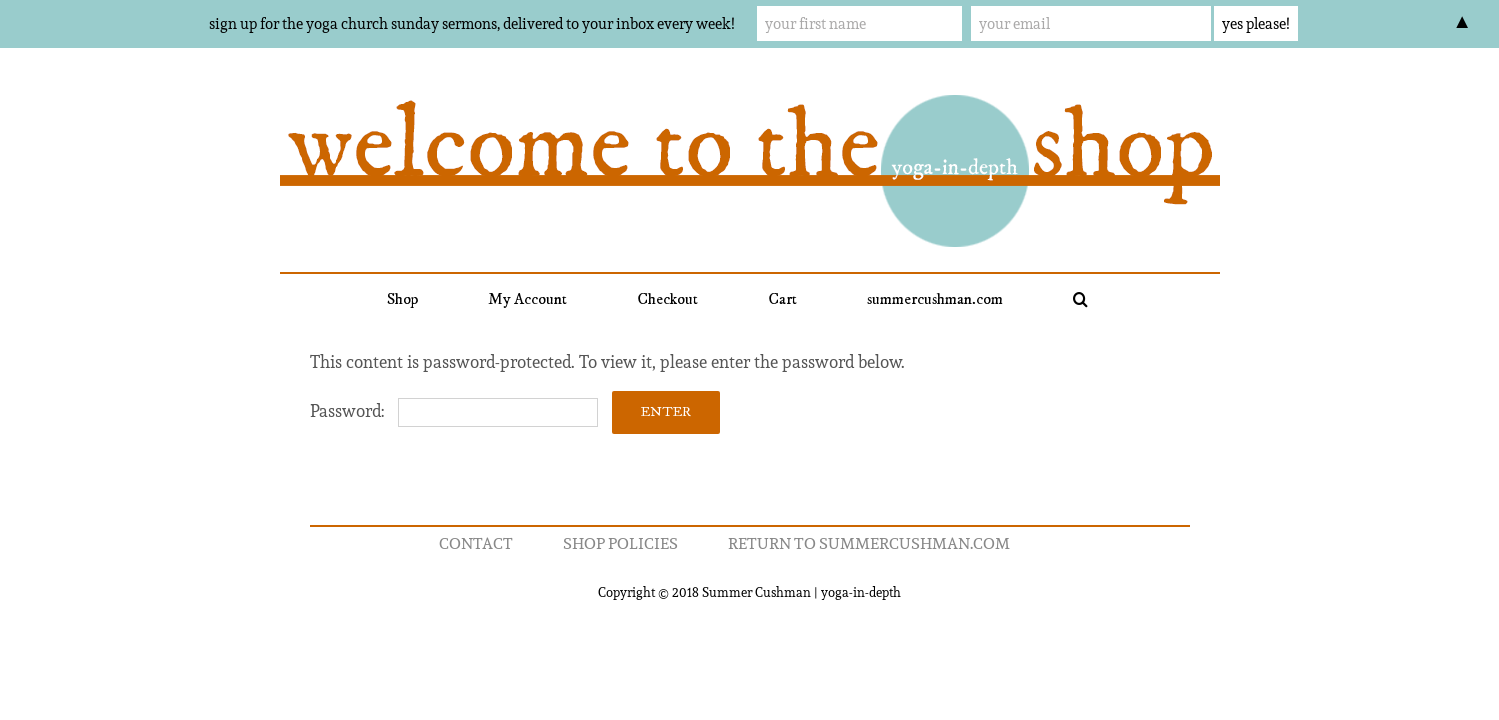 This screenshot has height=720, width=1499. Describe the element at coordinates (454, 411) in the screenshot. I see `Password:` at that location.